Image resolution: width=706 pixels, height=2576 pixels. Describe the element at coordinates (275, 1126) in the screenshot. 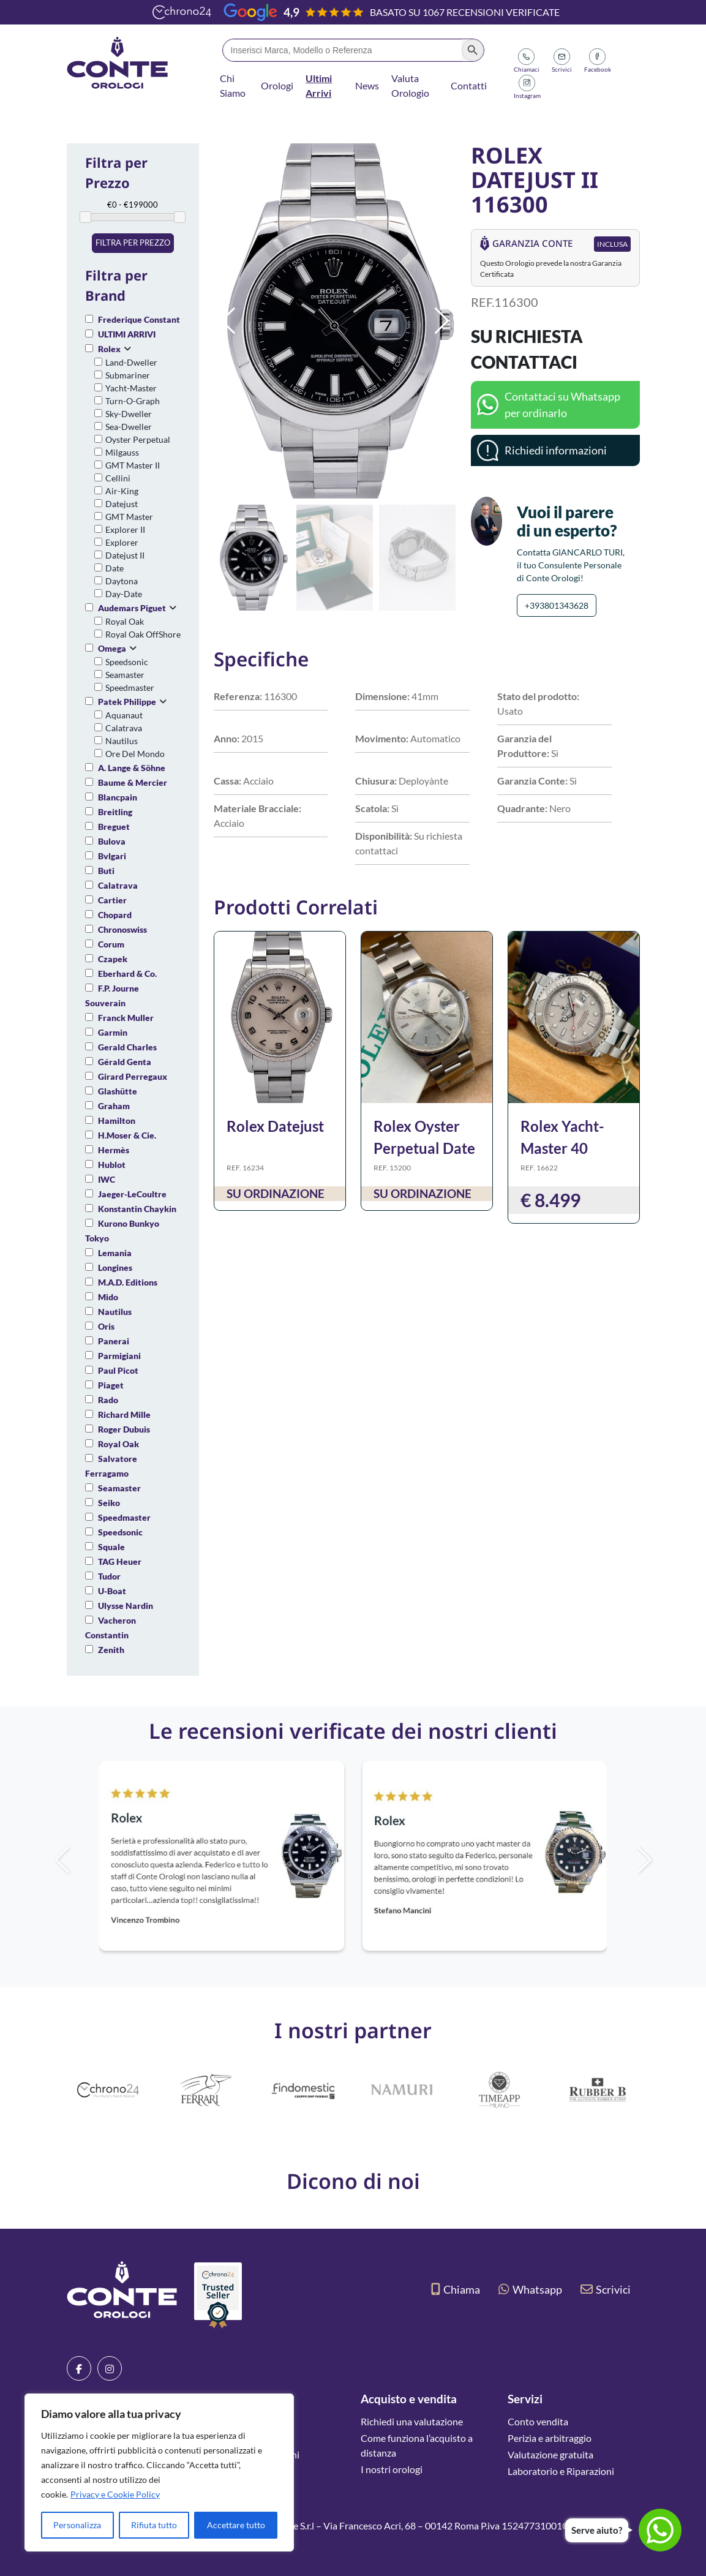

I see `Rolex Datejust` at that location.